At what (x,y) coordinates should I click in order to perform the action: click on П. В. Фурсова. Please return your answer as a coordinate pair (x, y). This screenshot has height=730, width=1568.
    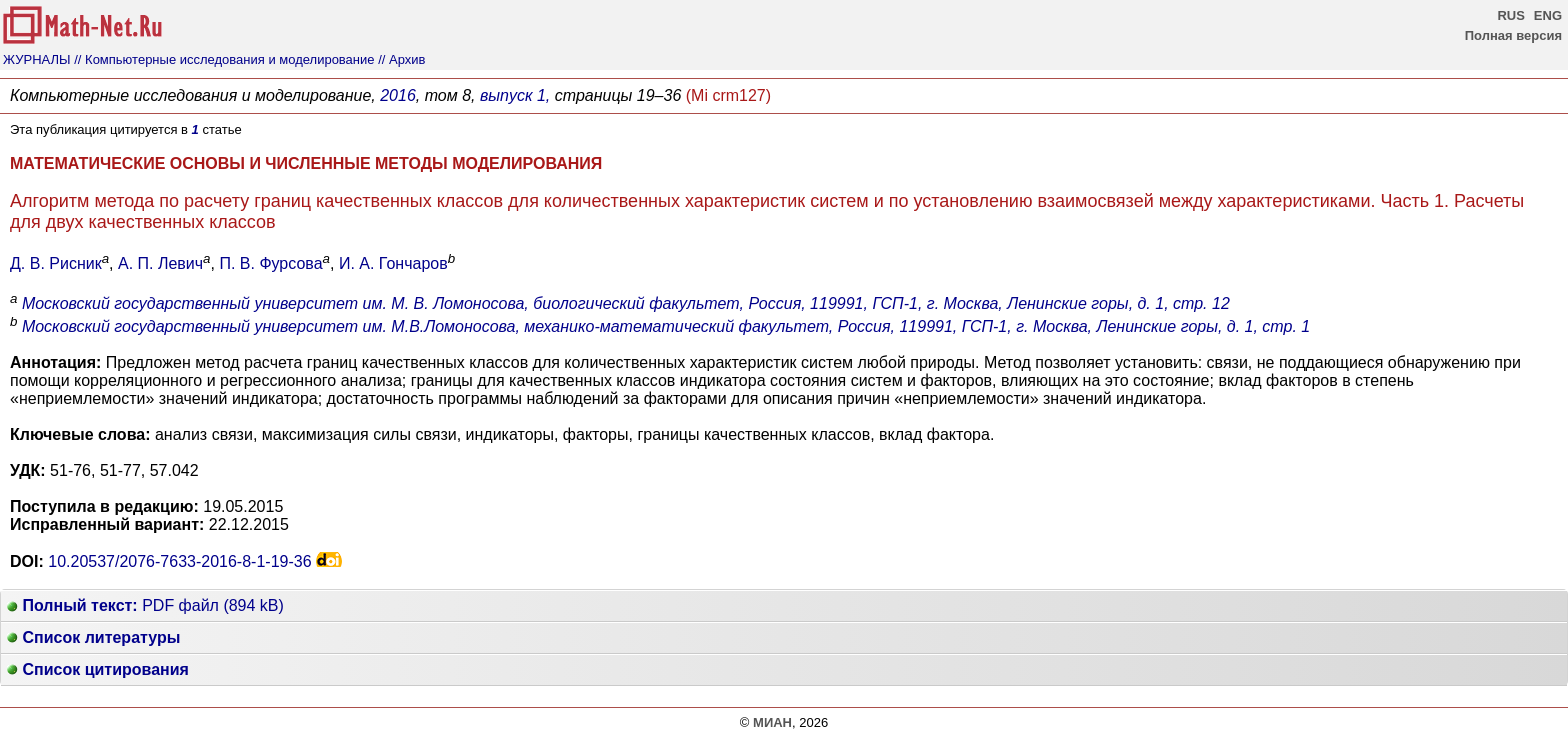
    Looking at the image, I should click on (270, 263).